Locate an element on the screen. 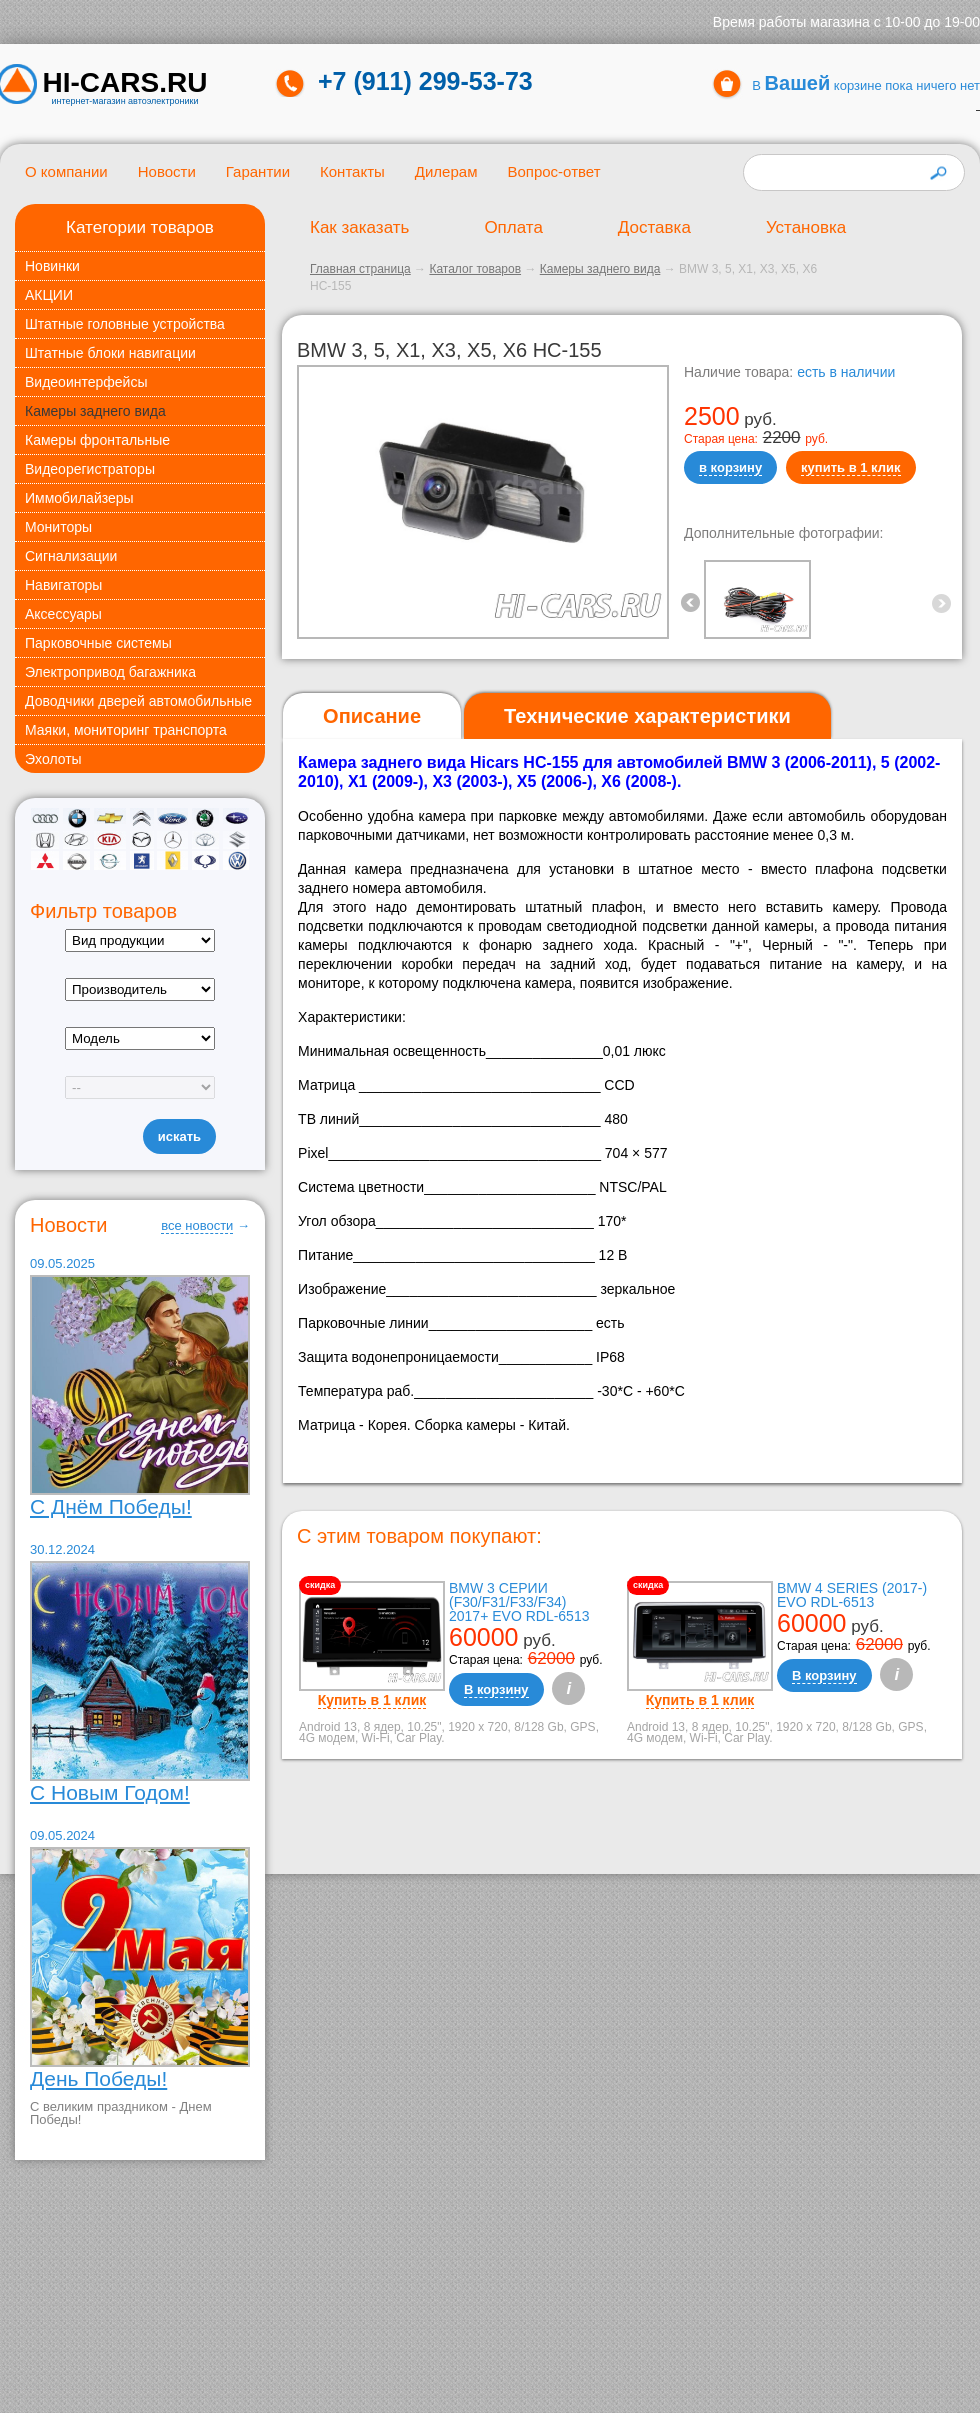 The height and width of the screenshot is (2413, 980). Доводчики дверей автомобильные is located at coordinates (138, 701).